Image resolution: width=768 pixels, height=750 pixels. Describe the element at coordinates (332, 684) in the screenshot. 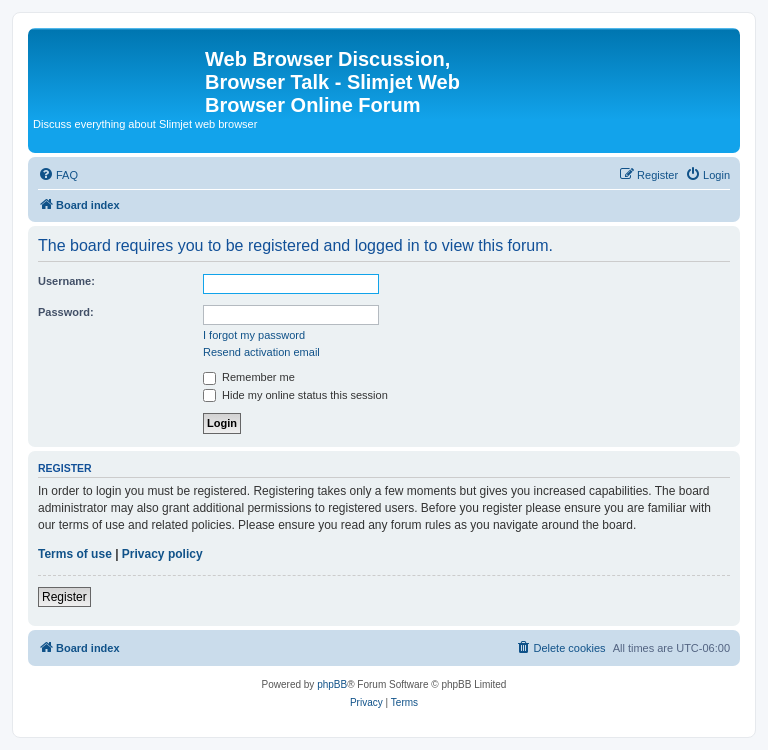

I see `phpBB` at that location.